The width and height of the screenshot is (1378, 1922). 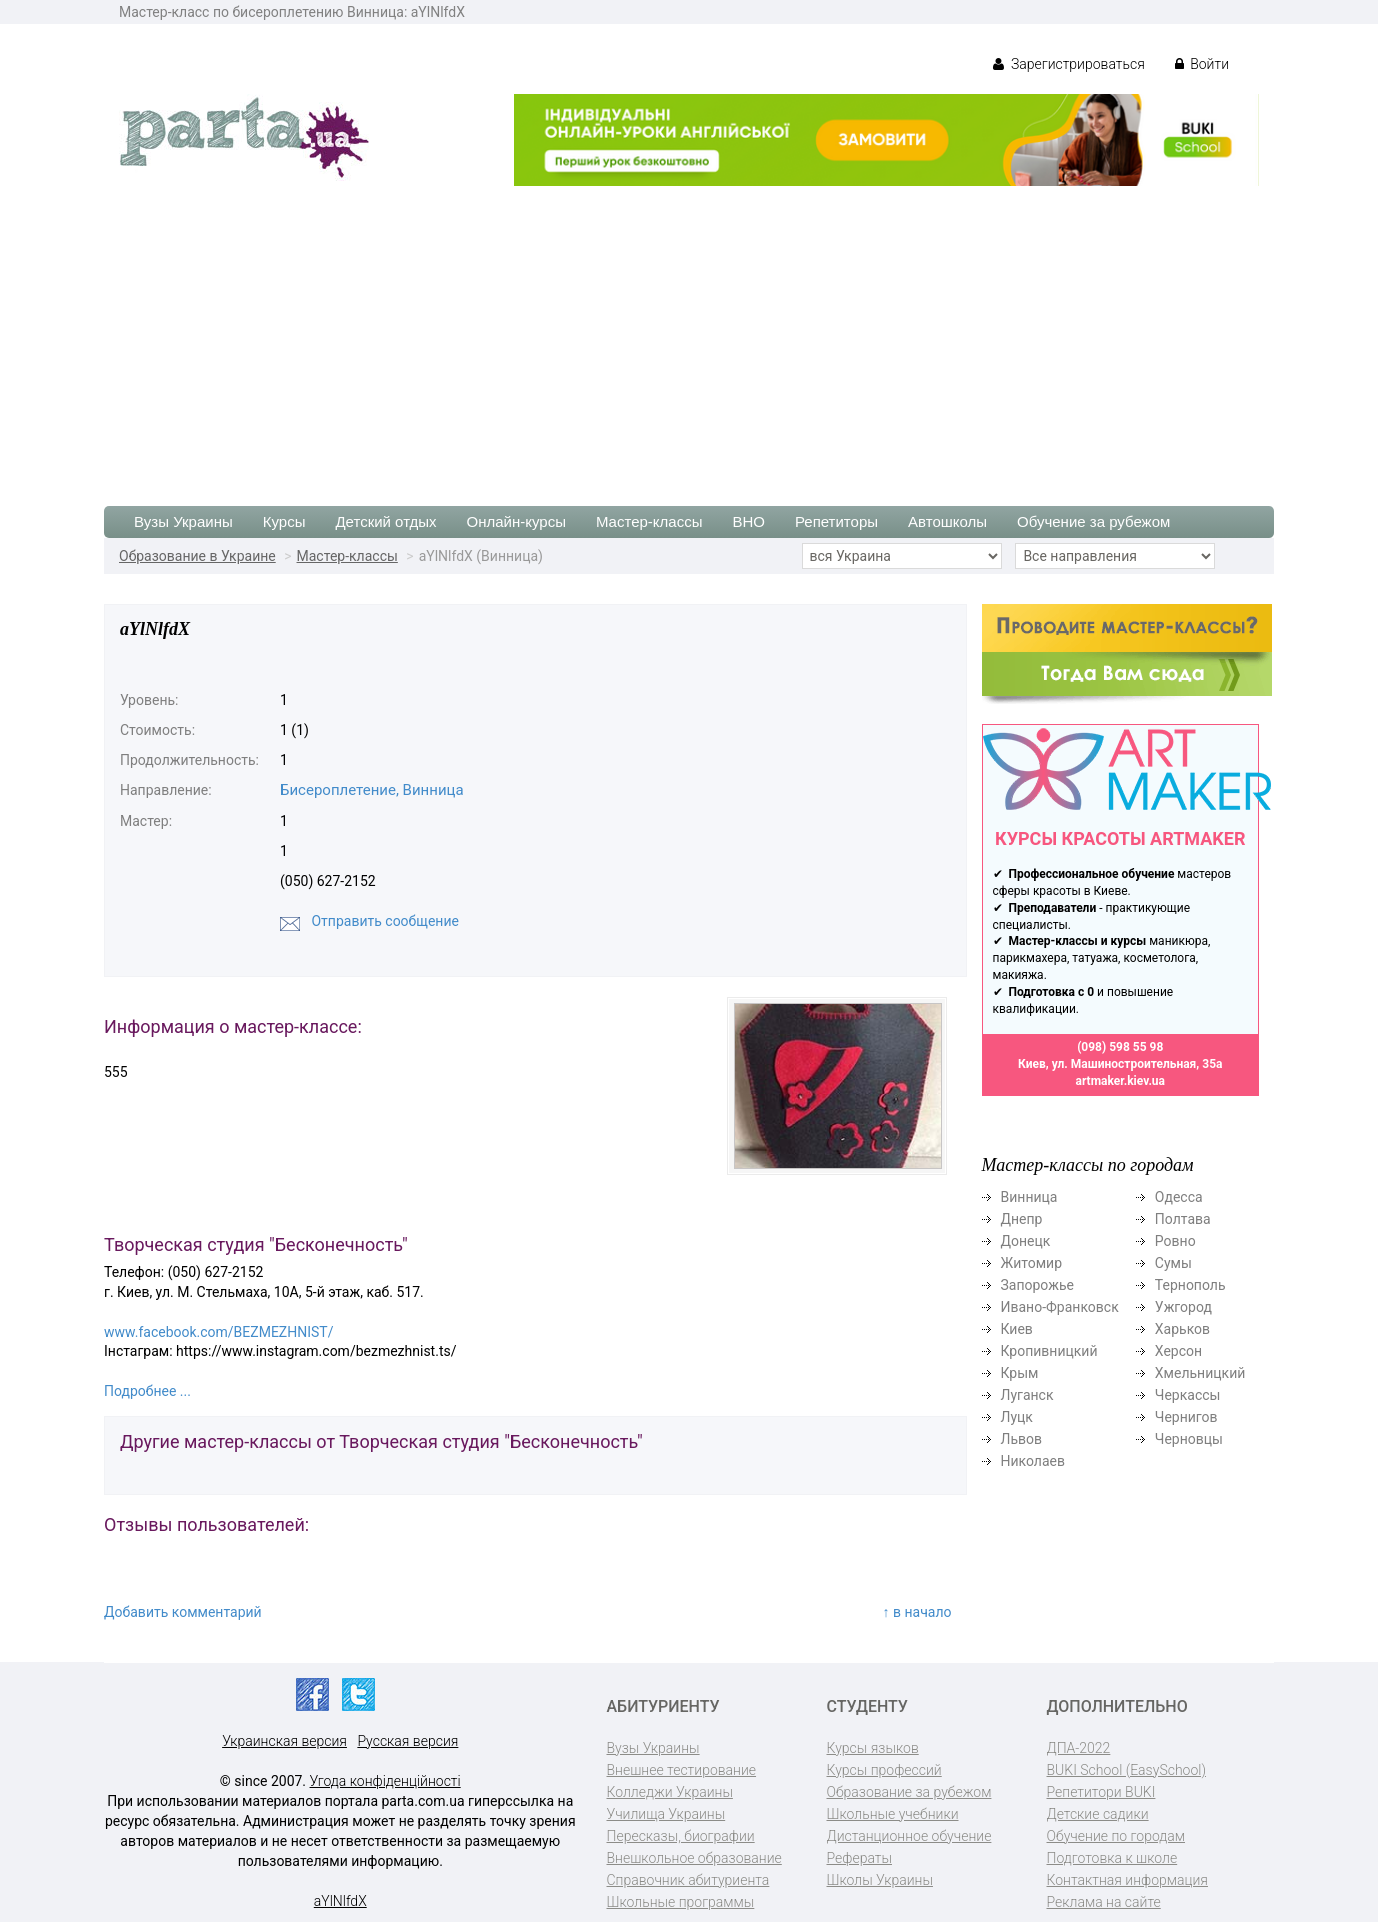 I want to click on Херсон, so click(x=1178, y=1351).